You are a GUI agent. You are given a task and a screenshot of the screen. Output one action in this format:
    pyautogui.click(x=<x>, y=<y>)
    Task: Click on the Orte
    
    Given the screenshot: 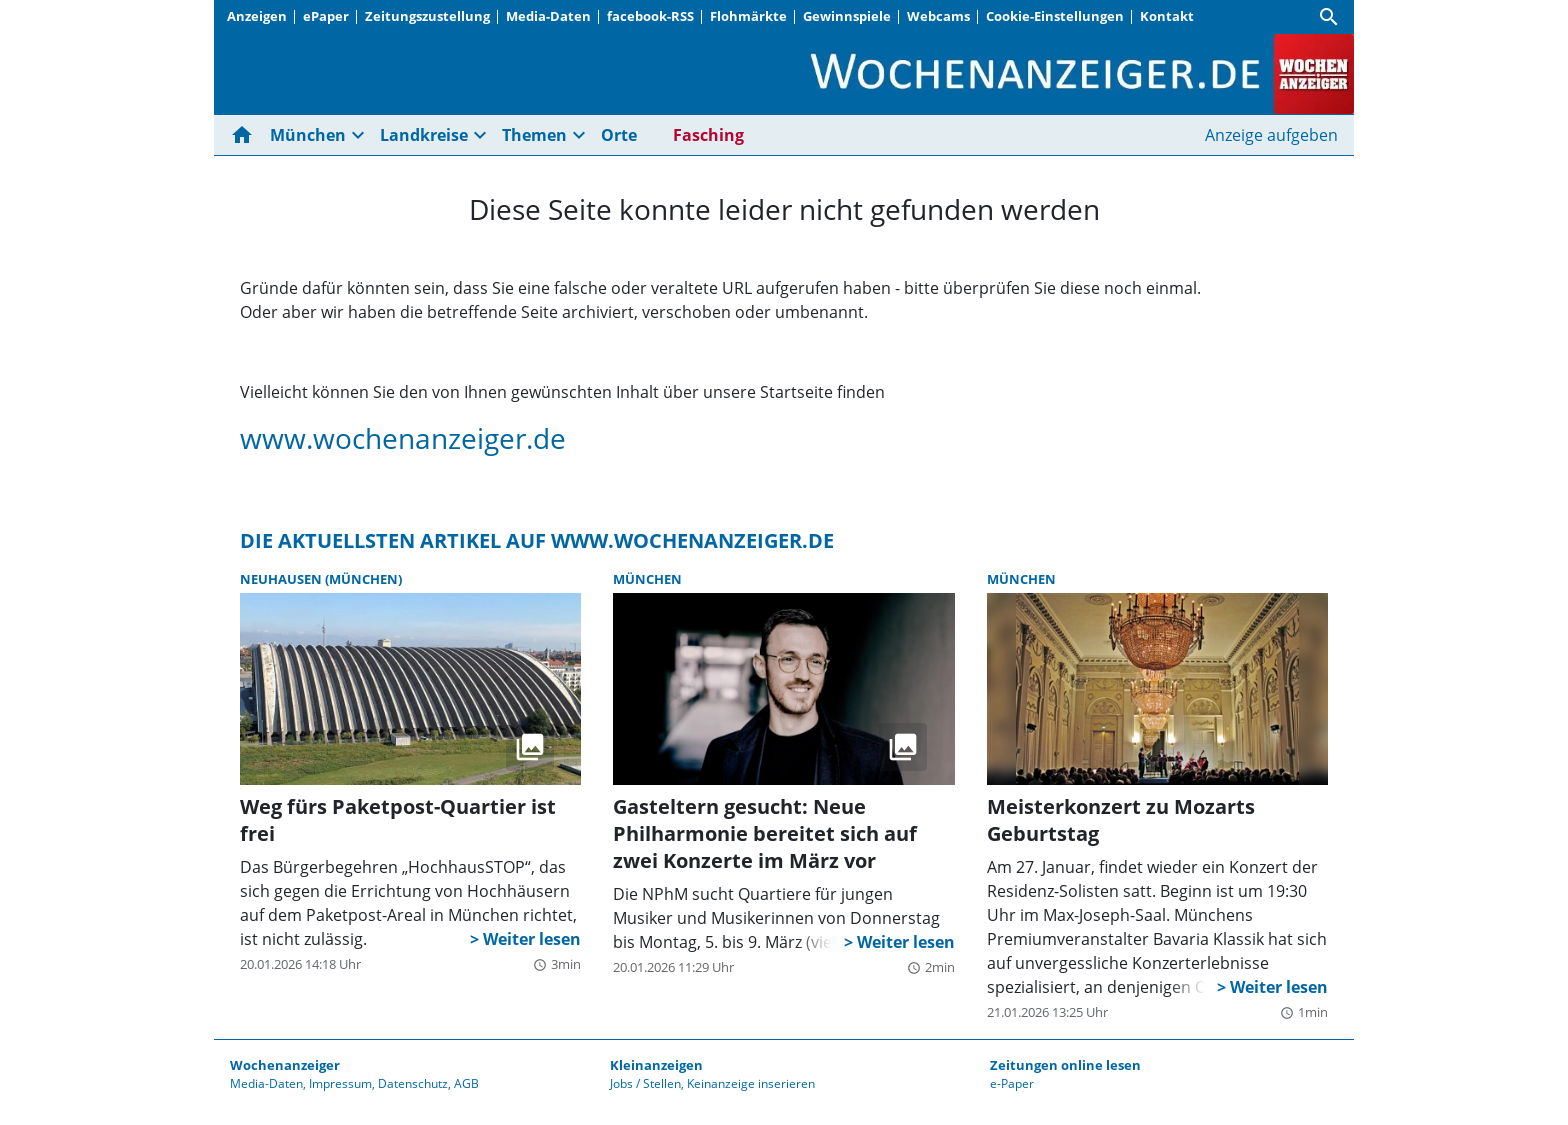 What is the action you would take?
    pyautogui.click(x=619, y=135)
    